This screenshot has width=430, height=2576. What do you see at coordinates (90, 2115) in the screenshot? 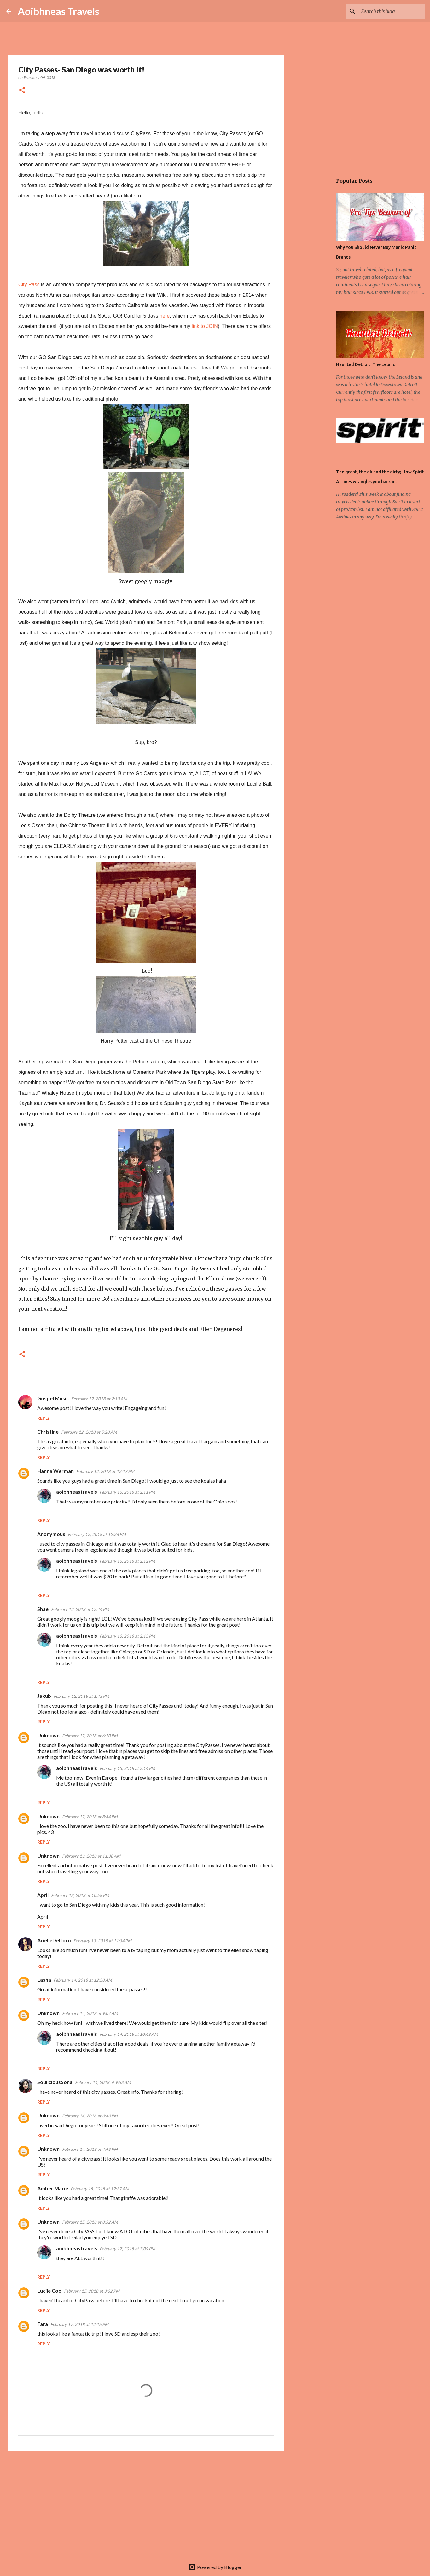
I see `February 14, 2018 at 3:43 PM` at bounding box center [90, 2115].